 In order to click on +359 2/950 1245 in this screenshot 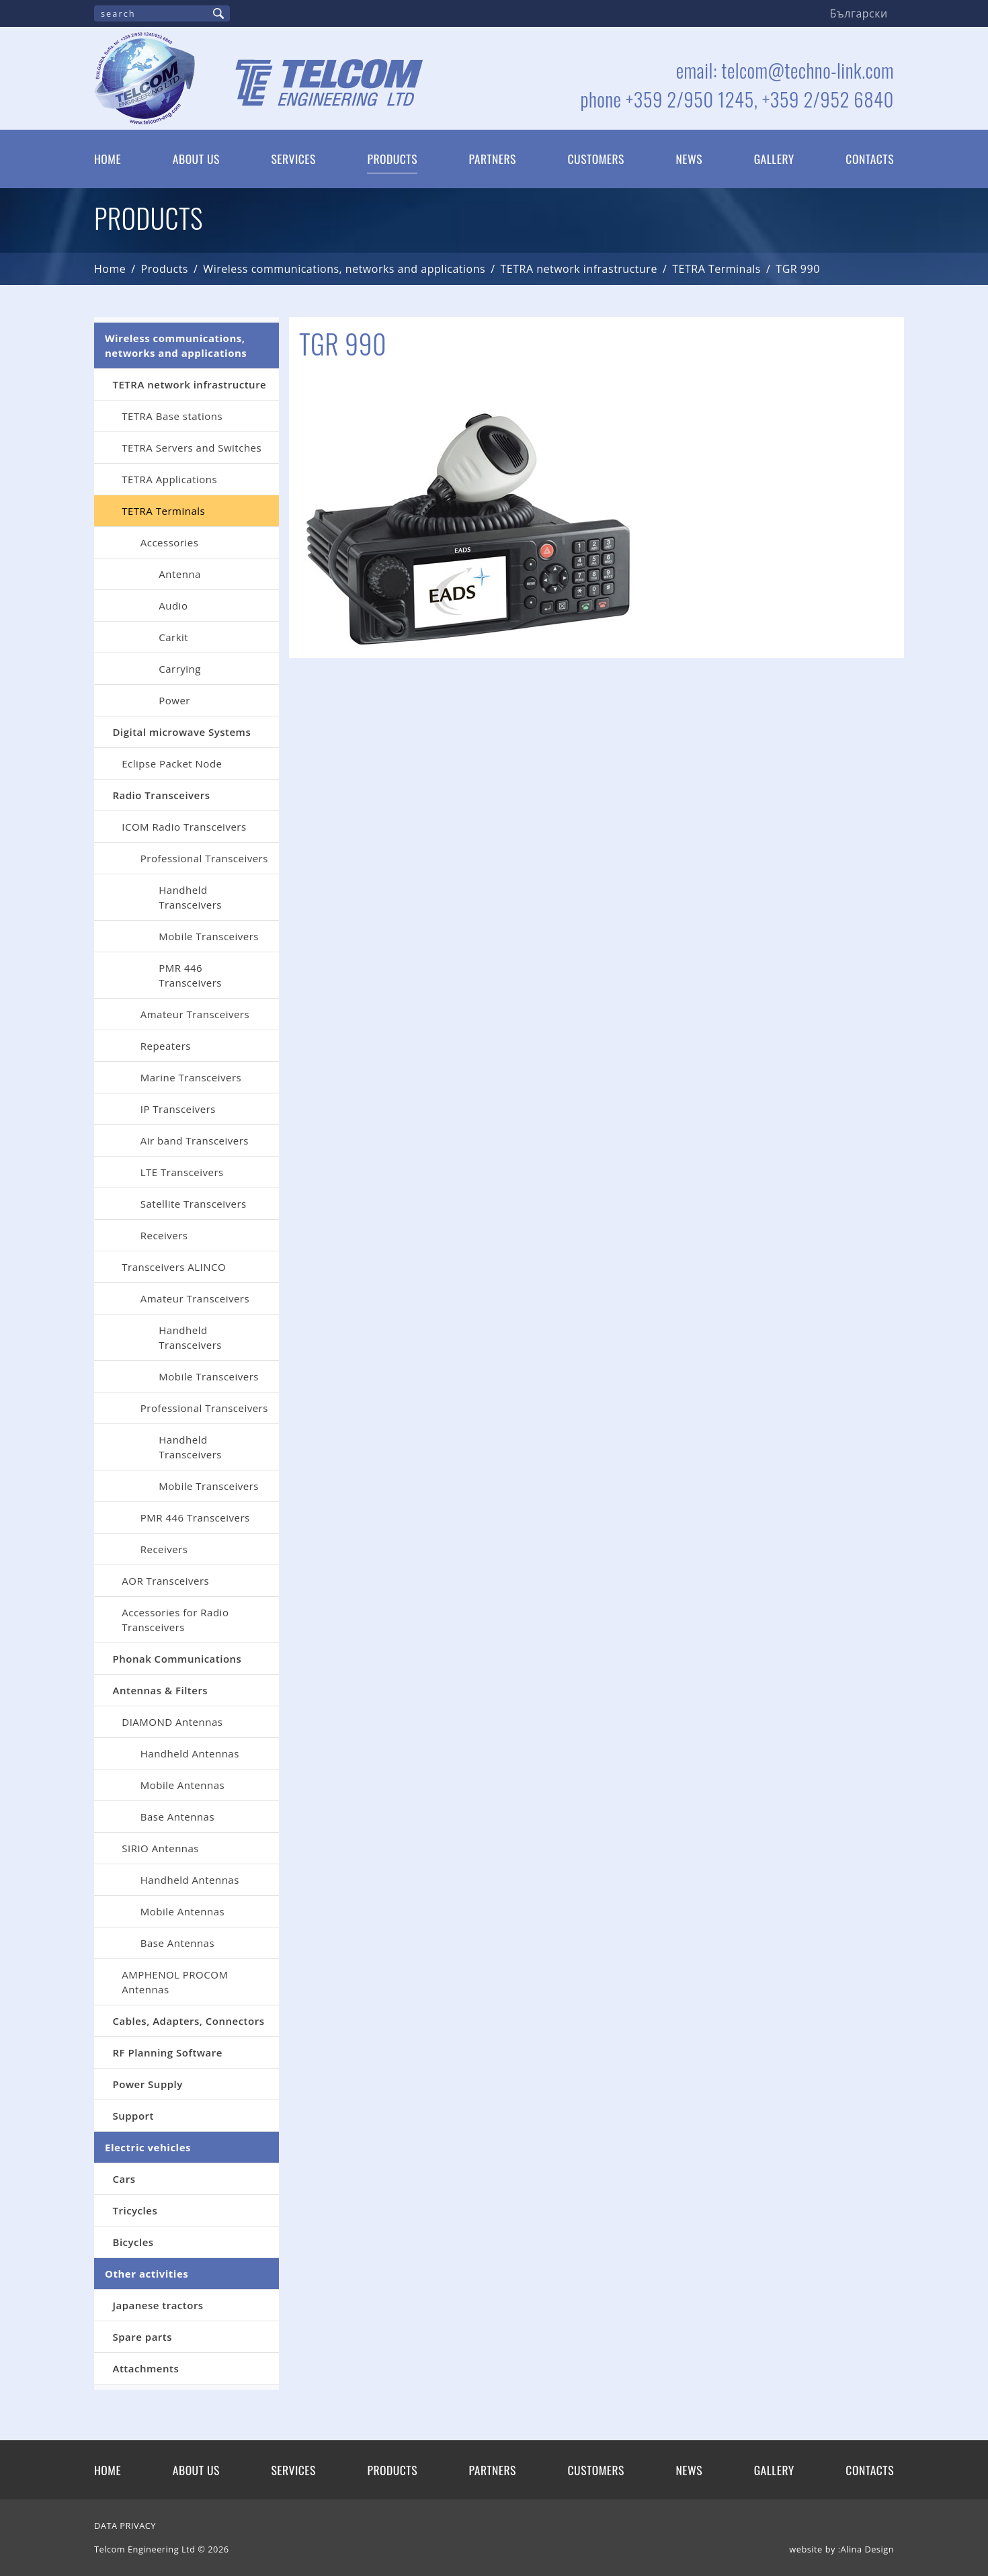, I will do `click(690, 99)`.